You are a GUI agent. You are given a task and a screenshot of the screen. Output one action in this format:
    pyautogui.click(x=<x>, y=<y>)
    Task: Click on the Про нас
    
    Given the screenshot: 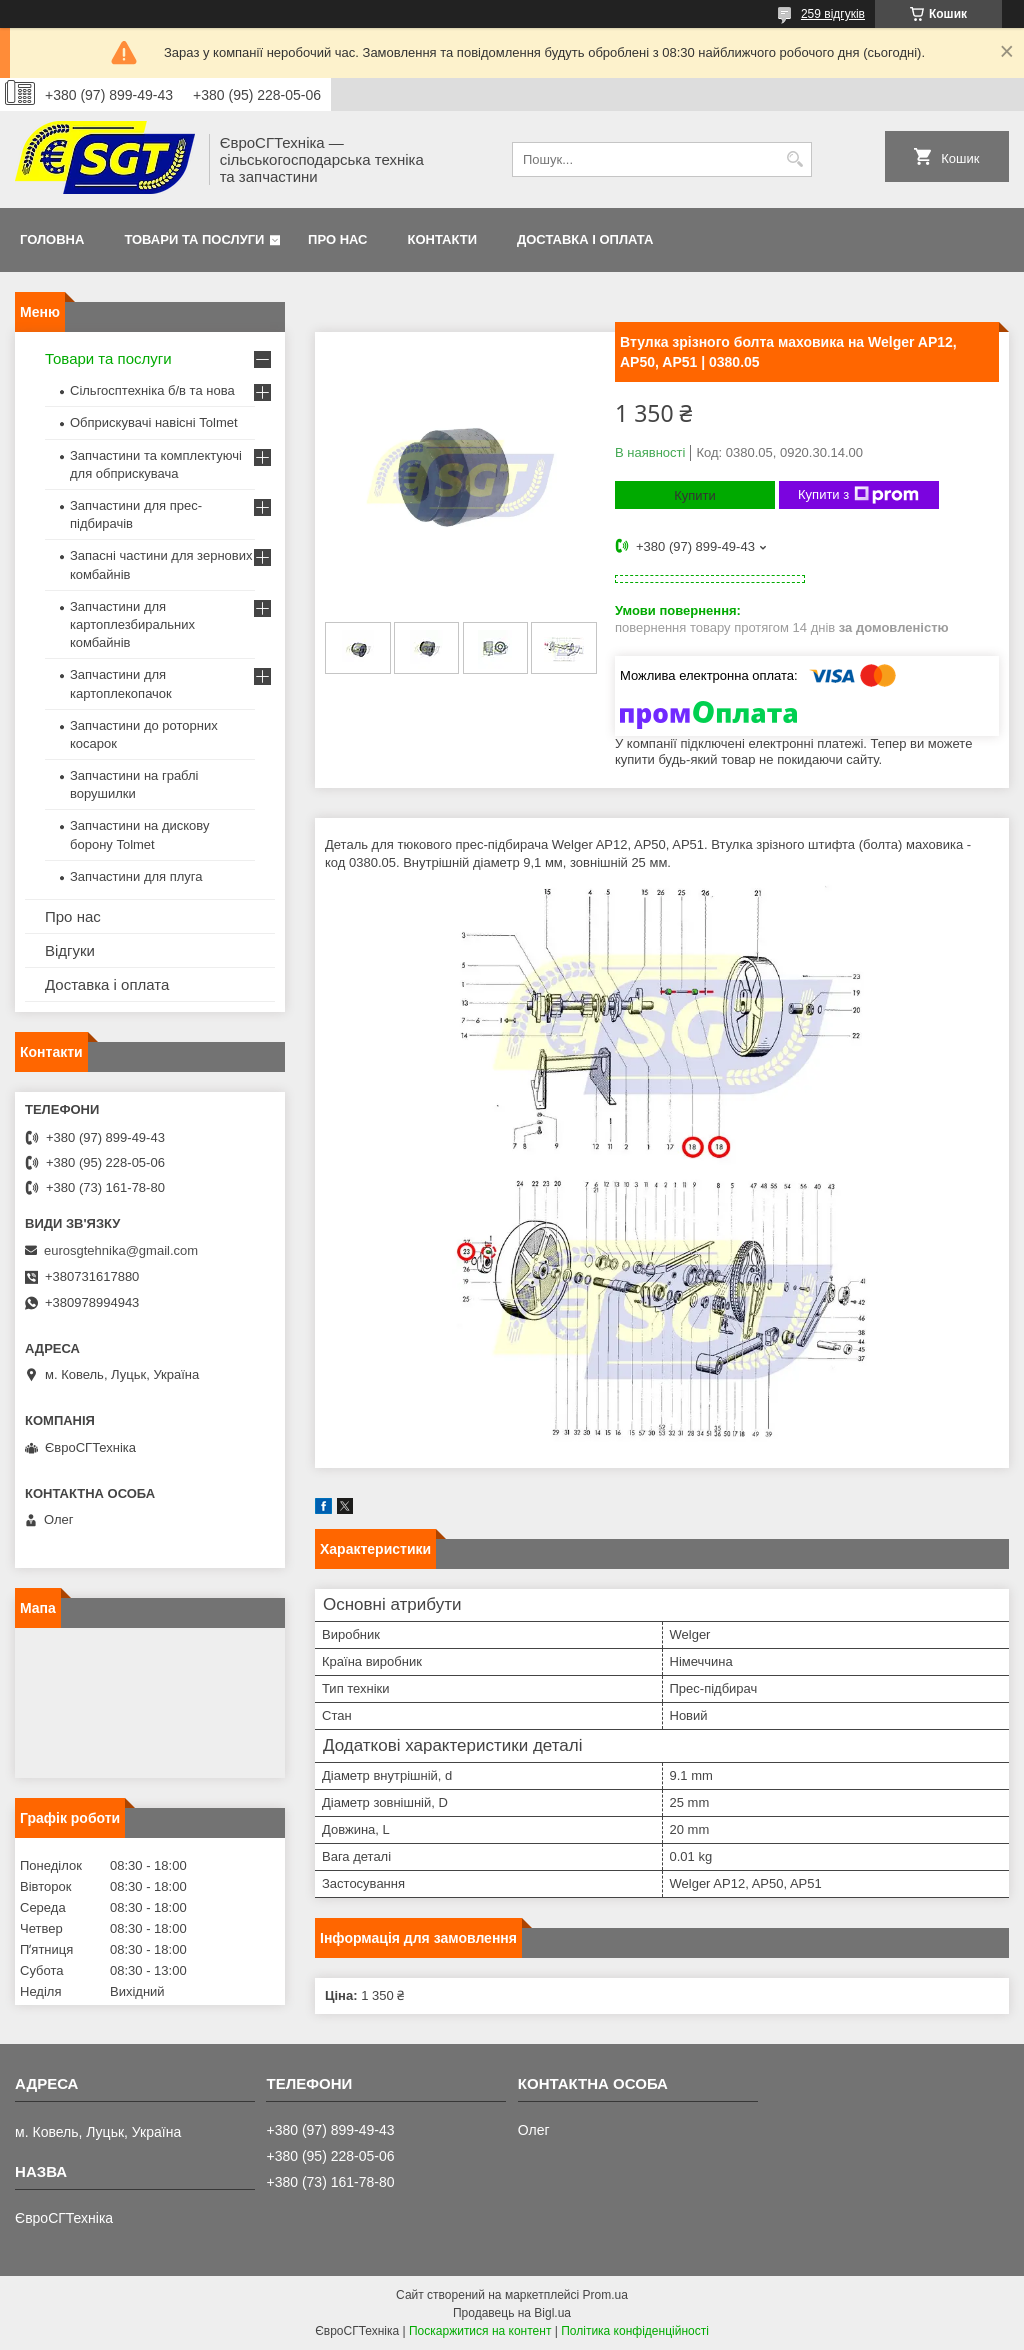 What is the action you would take?
    pyautogui.click(x=337, y=239)
    